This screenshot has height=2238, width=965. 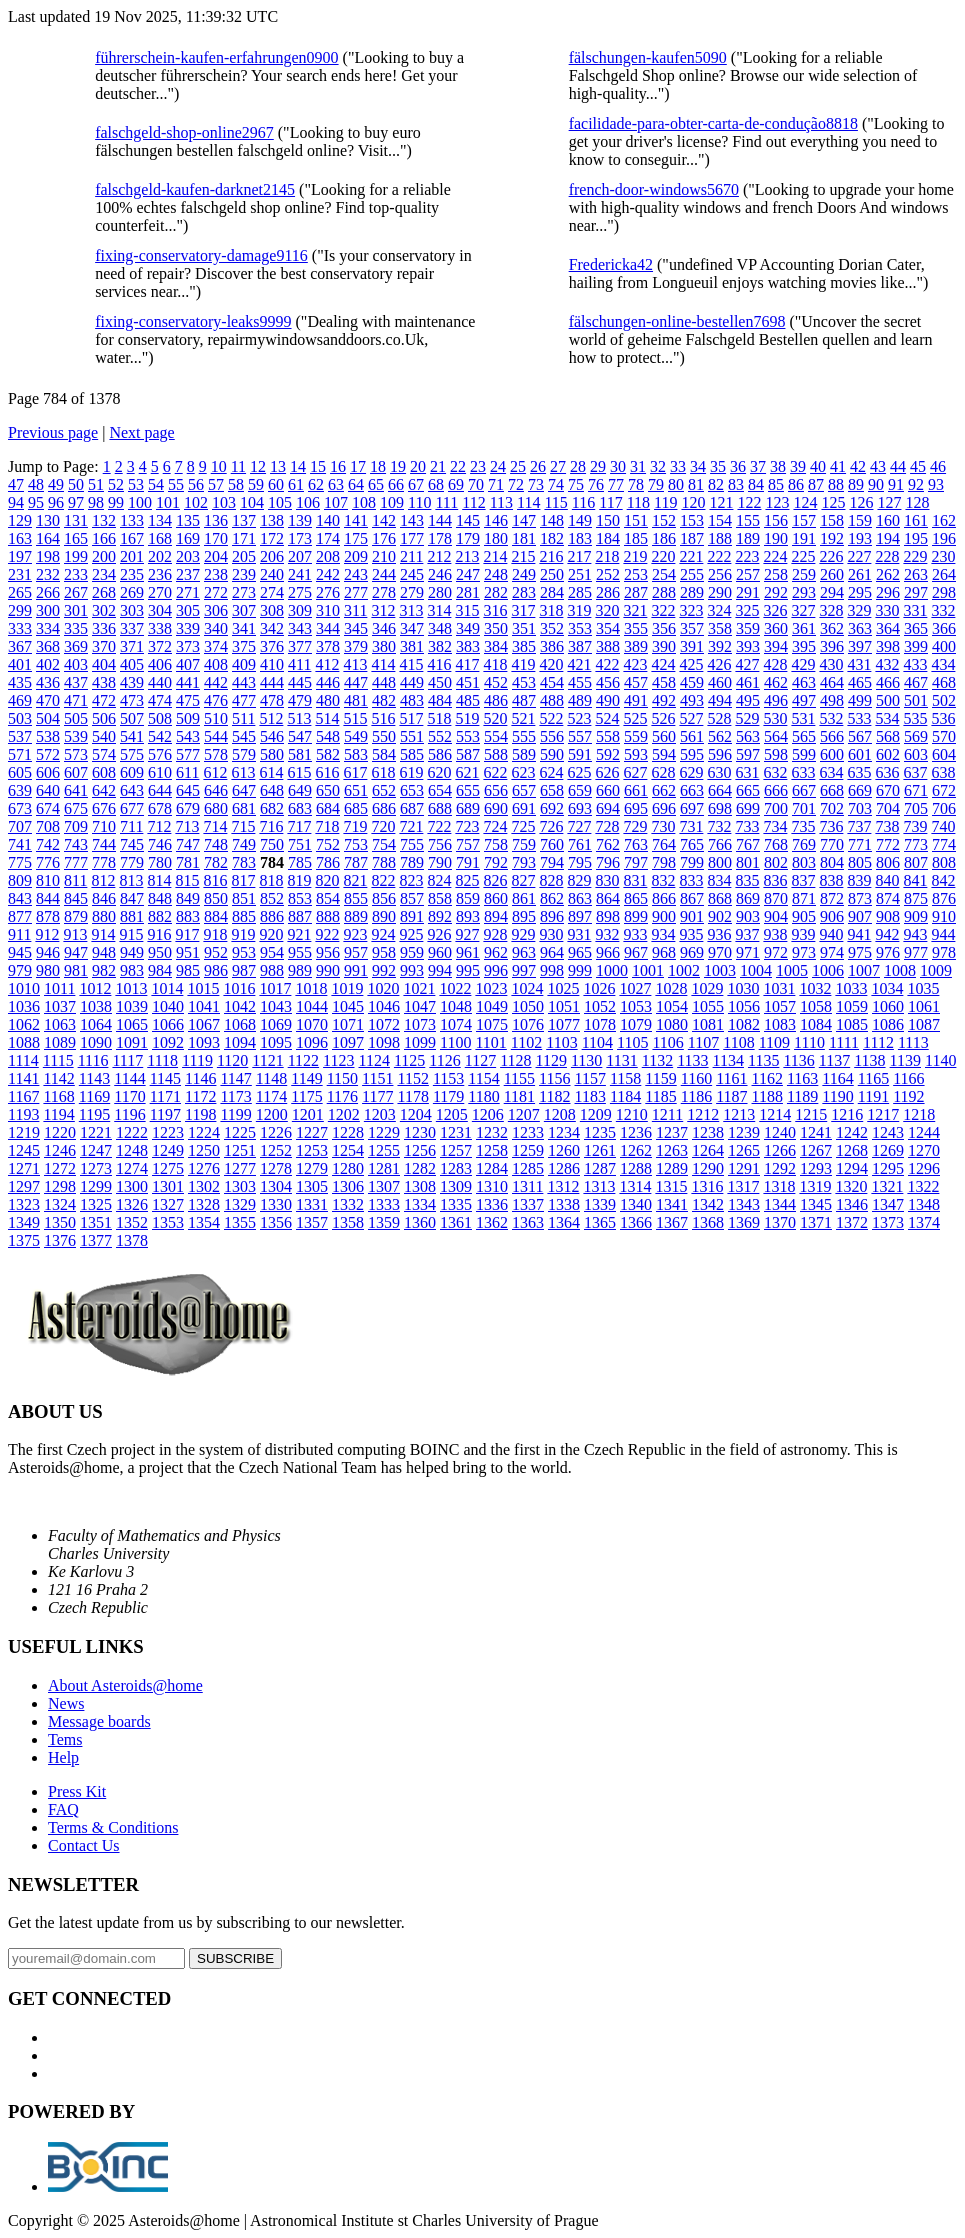 What do you see at coordinates (356, 556) in the screenshot?
I see `209` at bounding box center [356, 556].